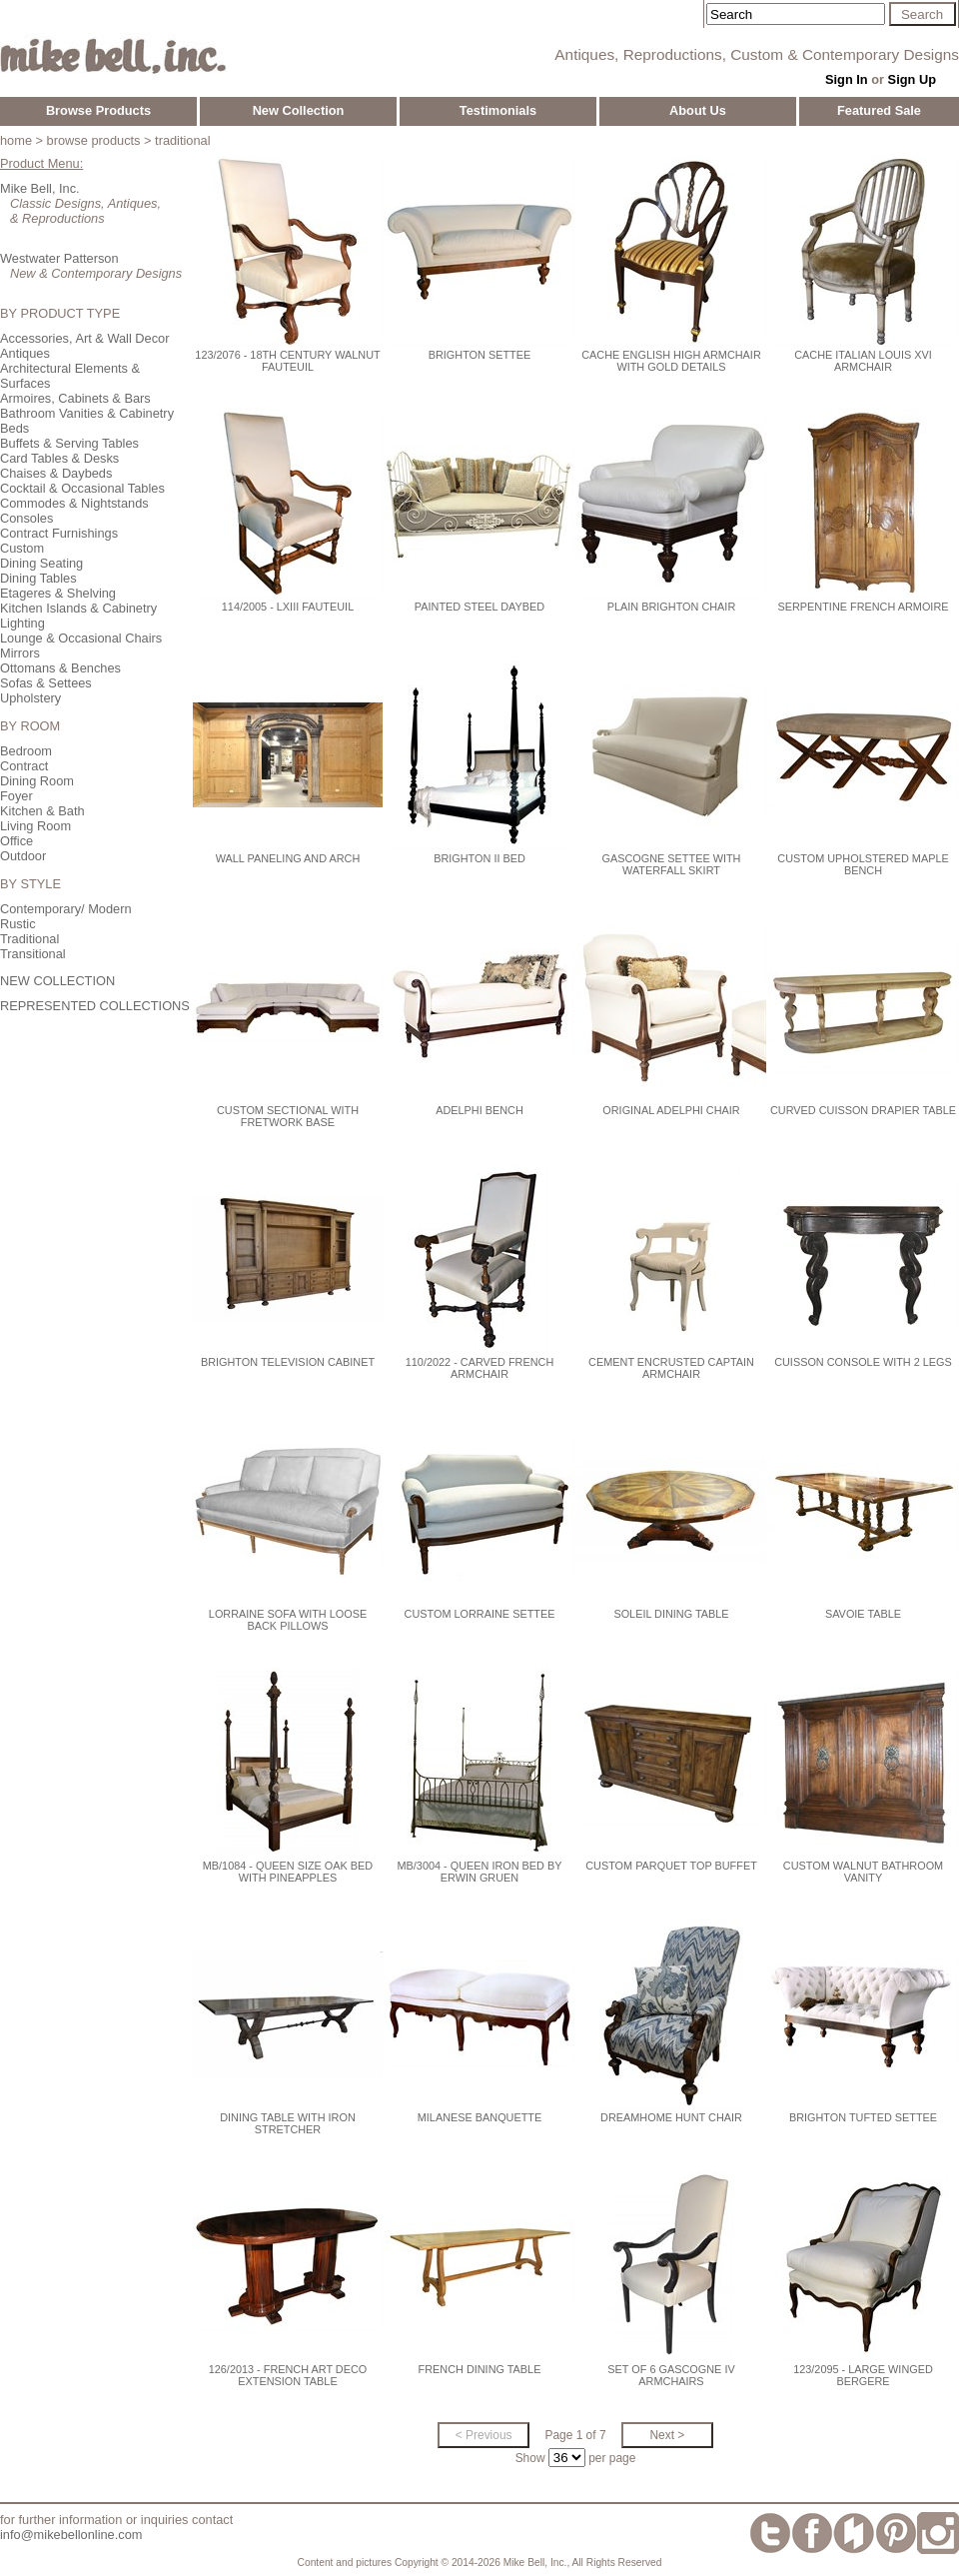 This screenshot has height=2576, width=959. What do you see at coordinates (479, 1110) in the screenshot?
I see `Adelphi Bench` at bounding box center [479, 1110].